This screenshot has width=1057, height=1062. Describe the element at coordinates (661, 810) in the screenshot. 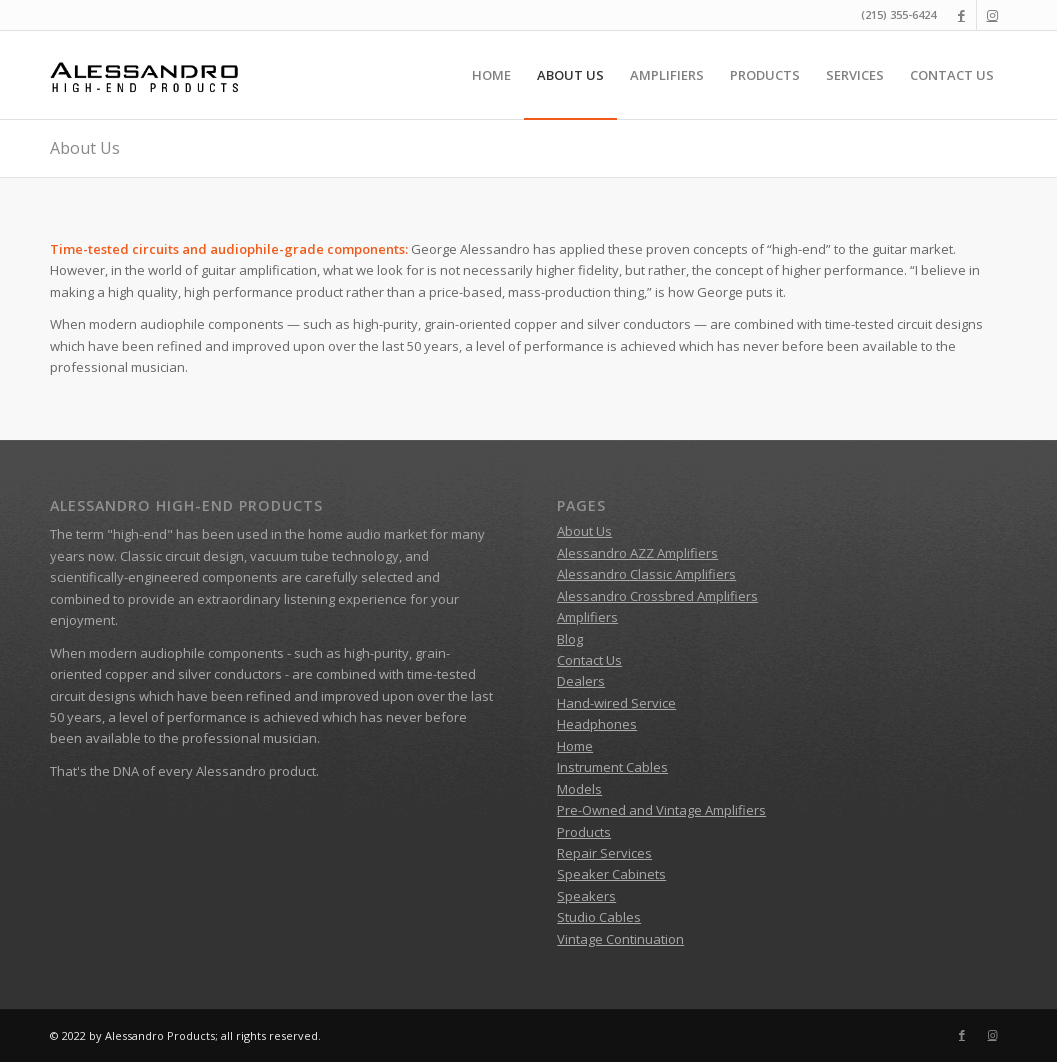

I see `Pre-Owned and Vintage Amplifiers` at that location.